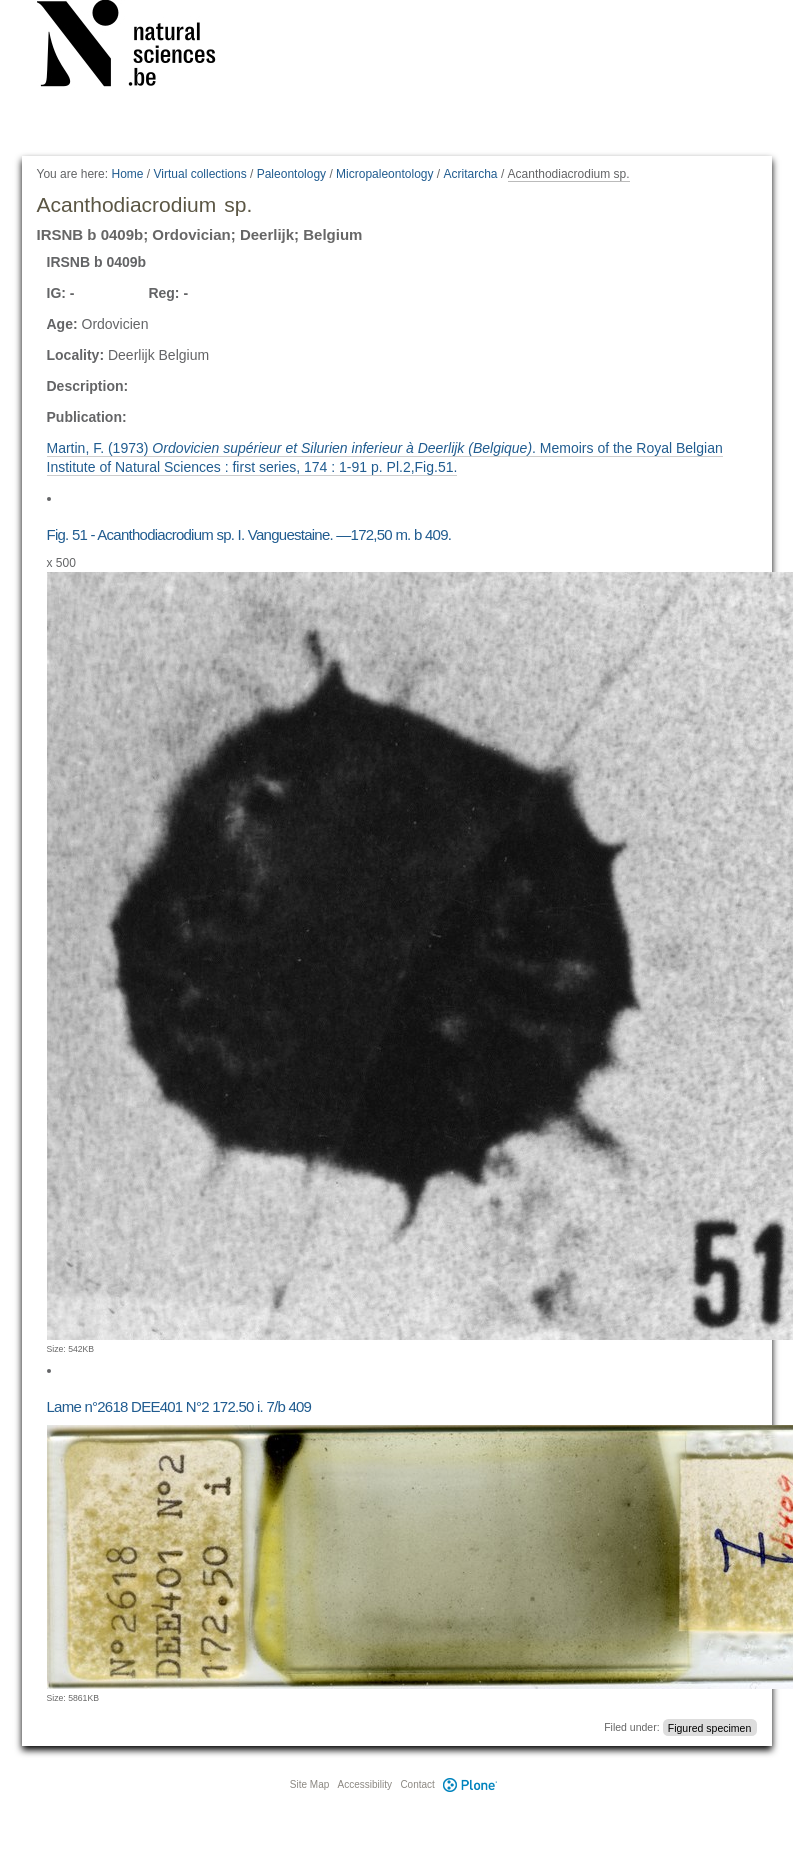  What do you see at coordinates (179, 1406) in the screenshot?
I see `Lame n°2618 DEE401 N°2 172.50 i. 7/b 409` at bounding box center [179, 1406].